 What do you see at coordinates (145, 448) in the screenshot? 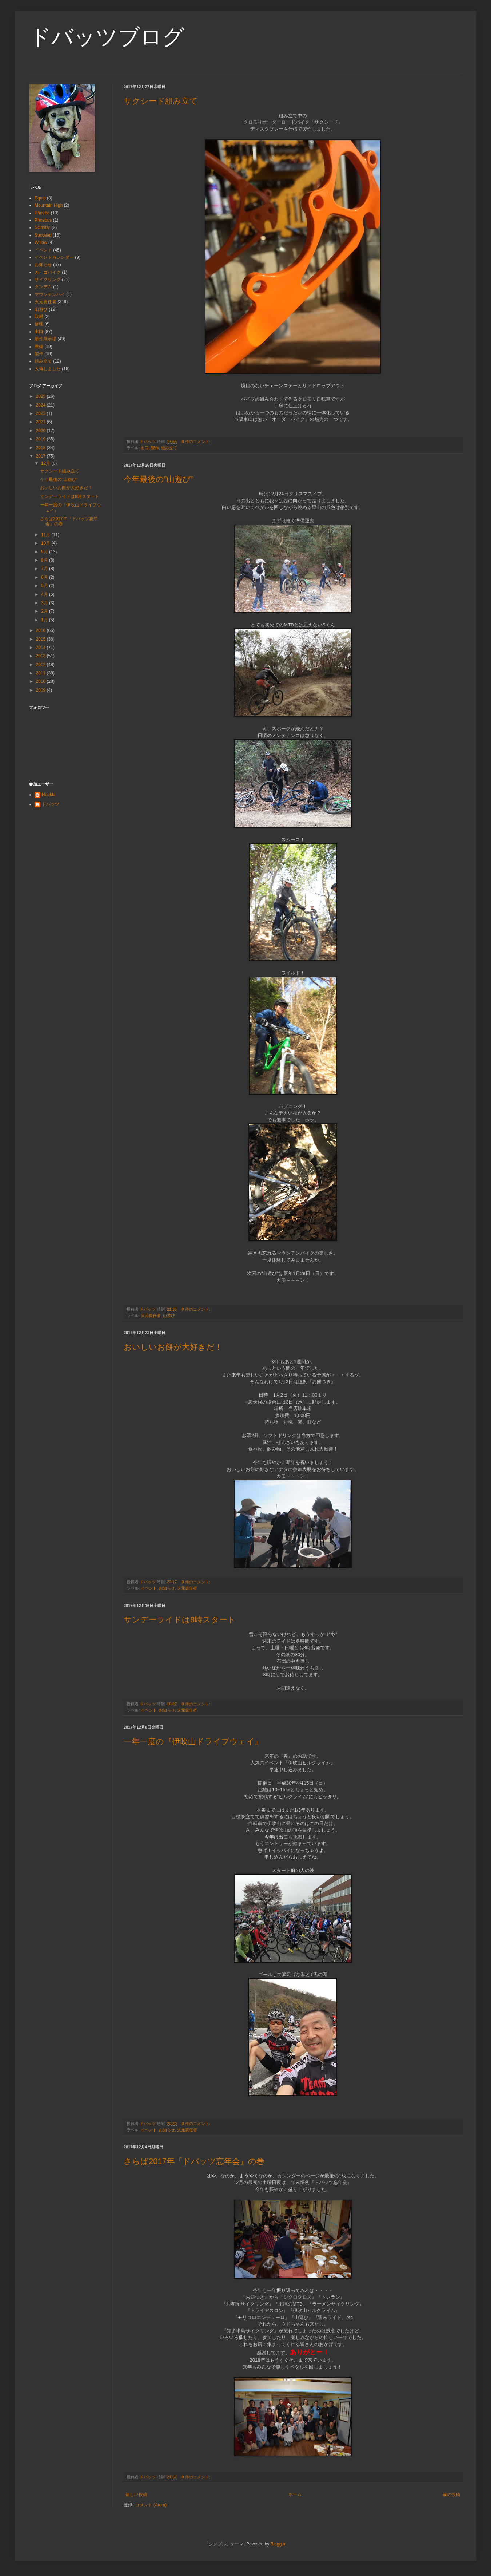
I see `出口` at bounding box center [145, 448].